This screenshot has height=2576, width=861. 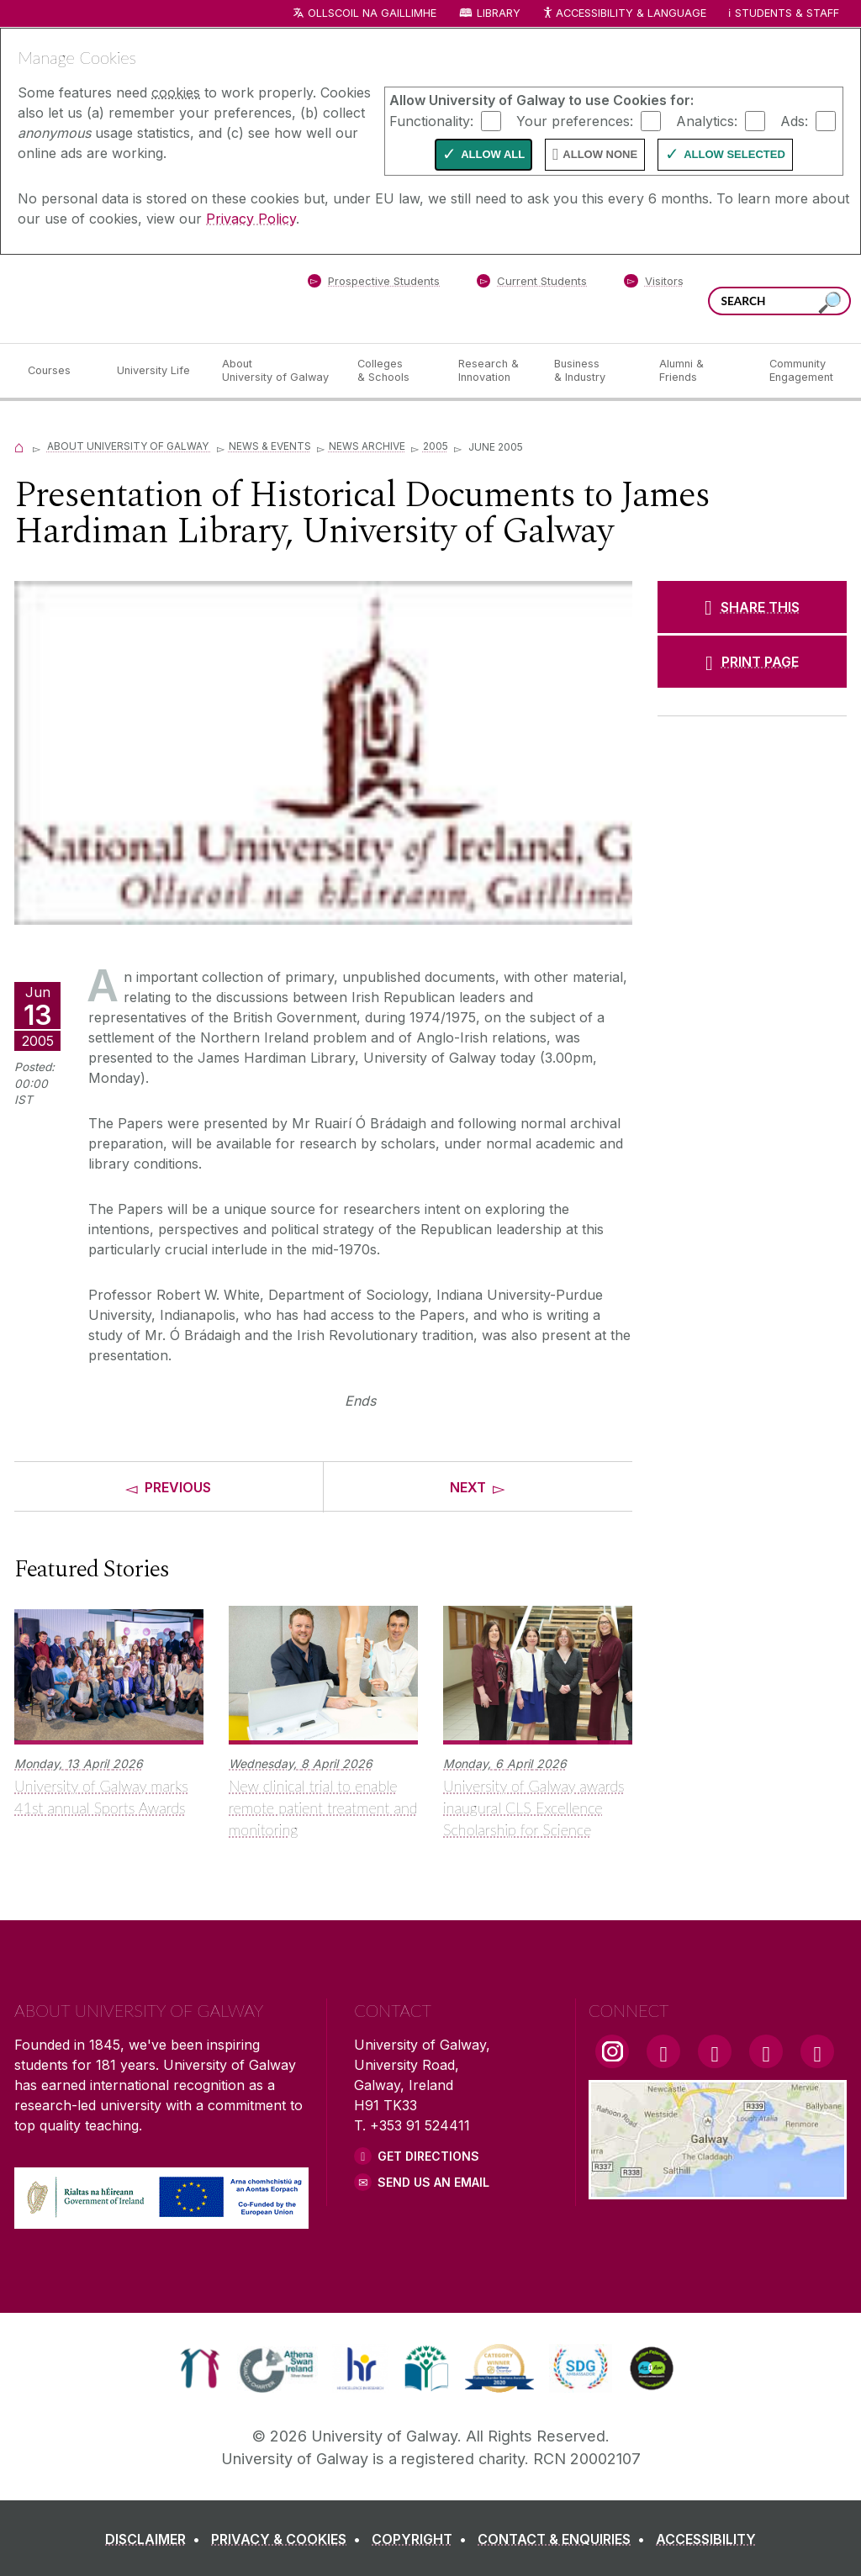 I want to click on Your preferences:, so click(x=574, y=120).